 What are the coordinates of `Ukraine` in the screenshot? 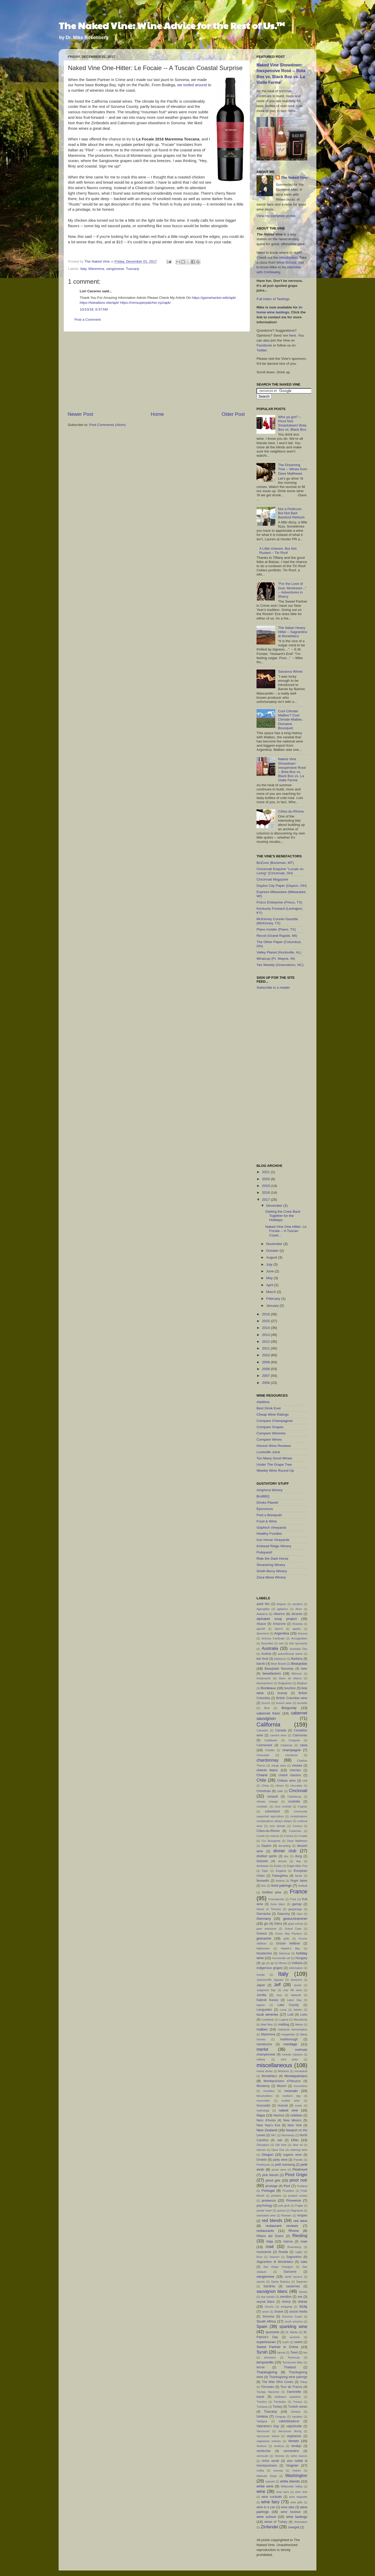 It's located at (295, 2411).